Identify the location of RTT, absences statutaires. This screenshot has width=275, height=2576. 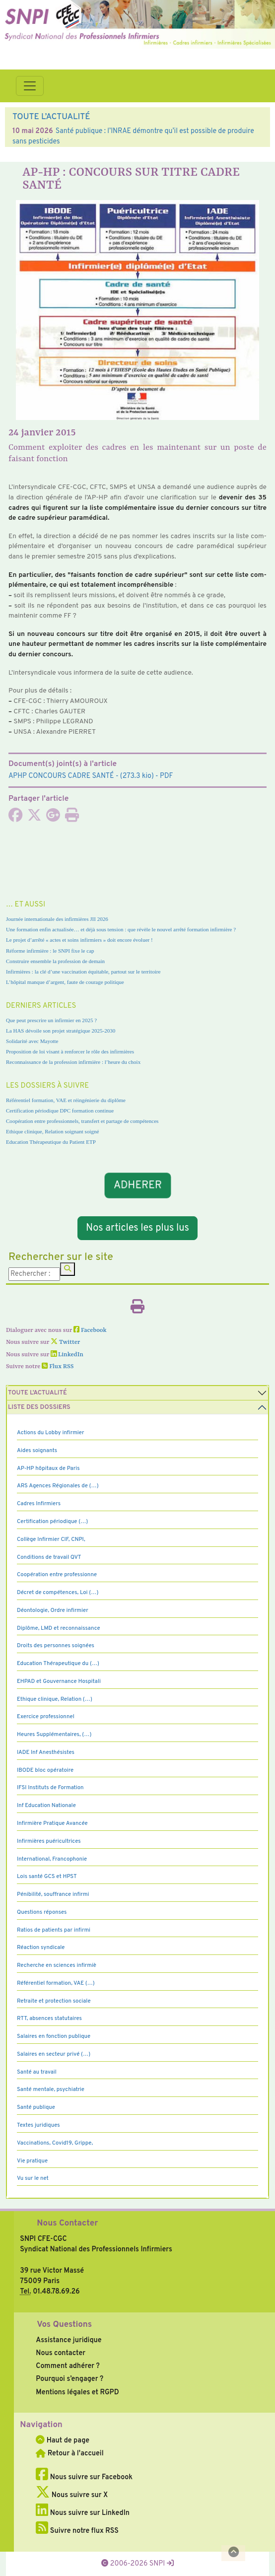
(49, 2018).